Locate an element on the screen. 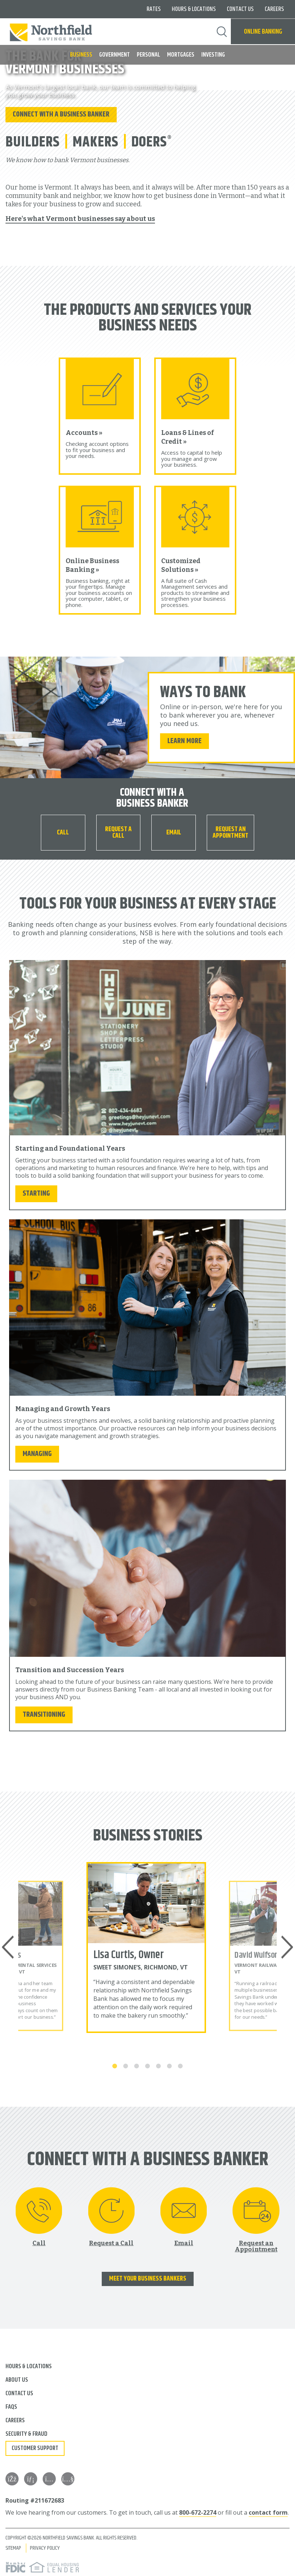 The image size is (295, 2576). Managing is located at coordinates (37, 1451).